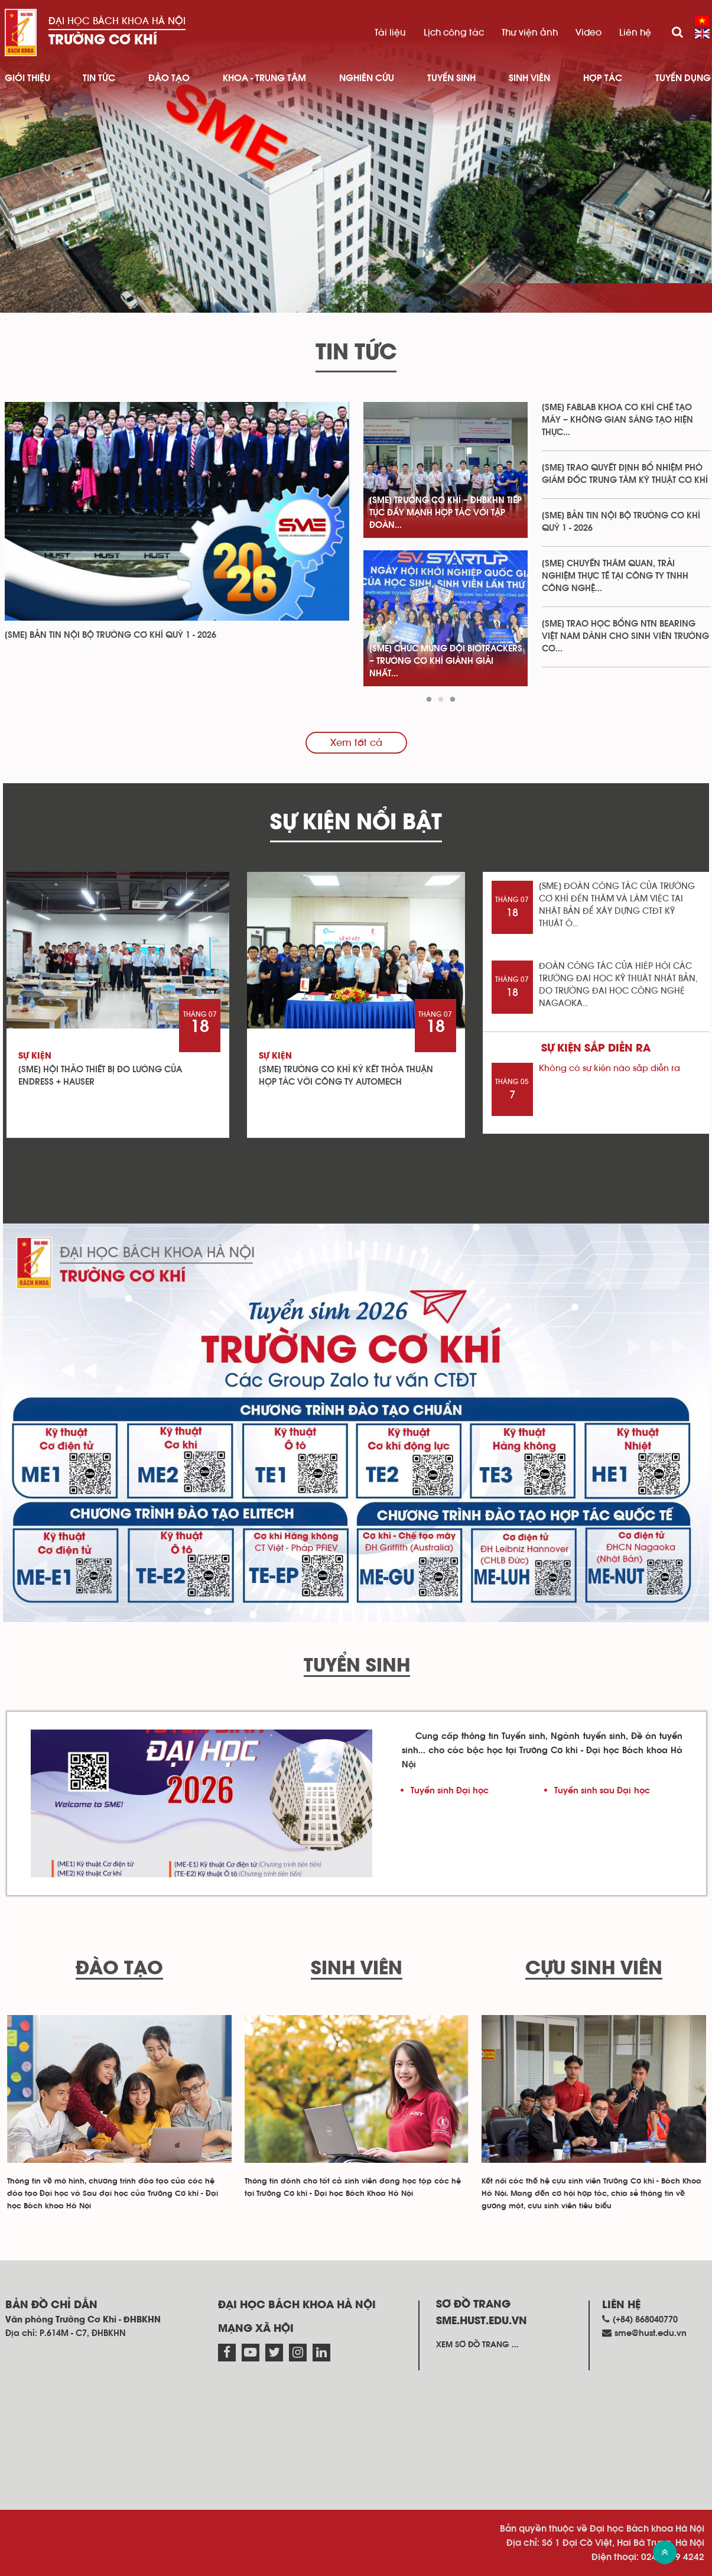  I want to click on [SME] TRƯỜNG CƠ KHÍ – ĐHBKHN TIẾP TỤC ĐẨY MẠNH HỢP TÁC VỚI TẬP ĐOÀN..., so click(445, 513).